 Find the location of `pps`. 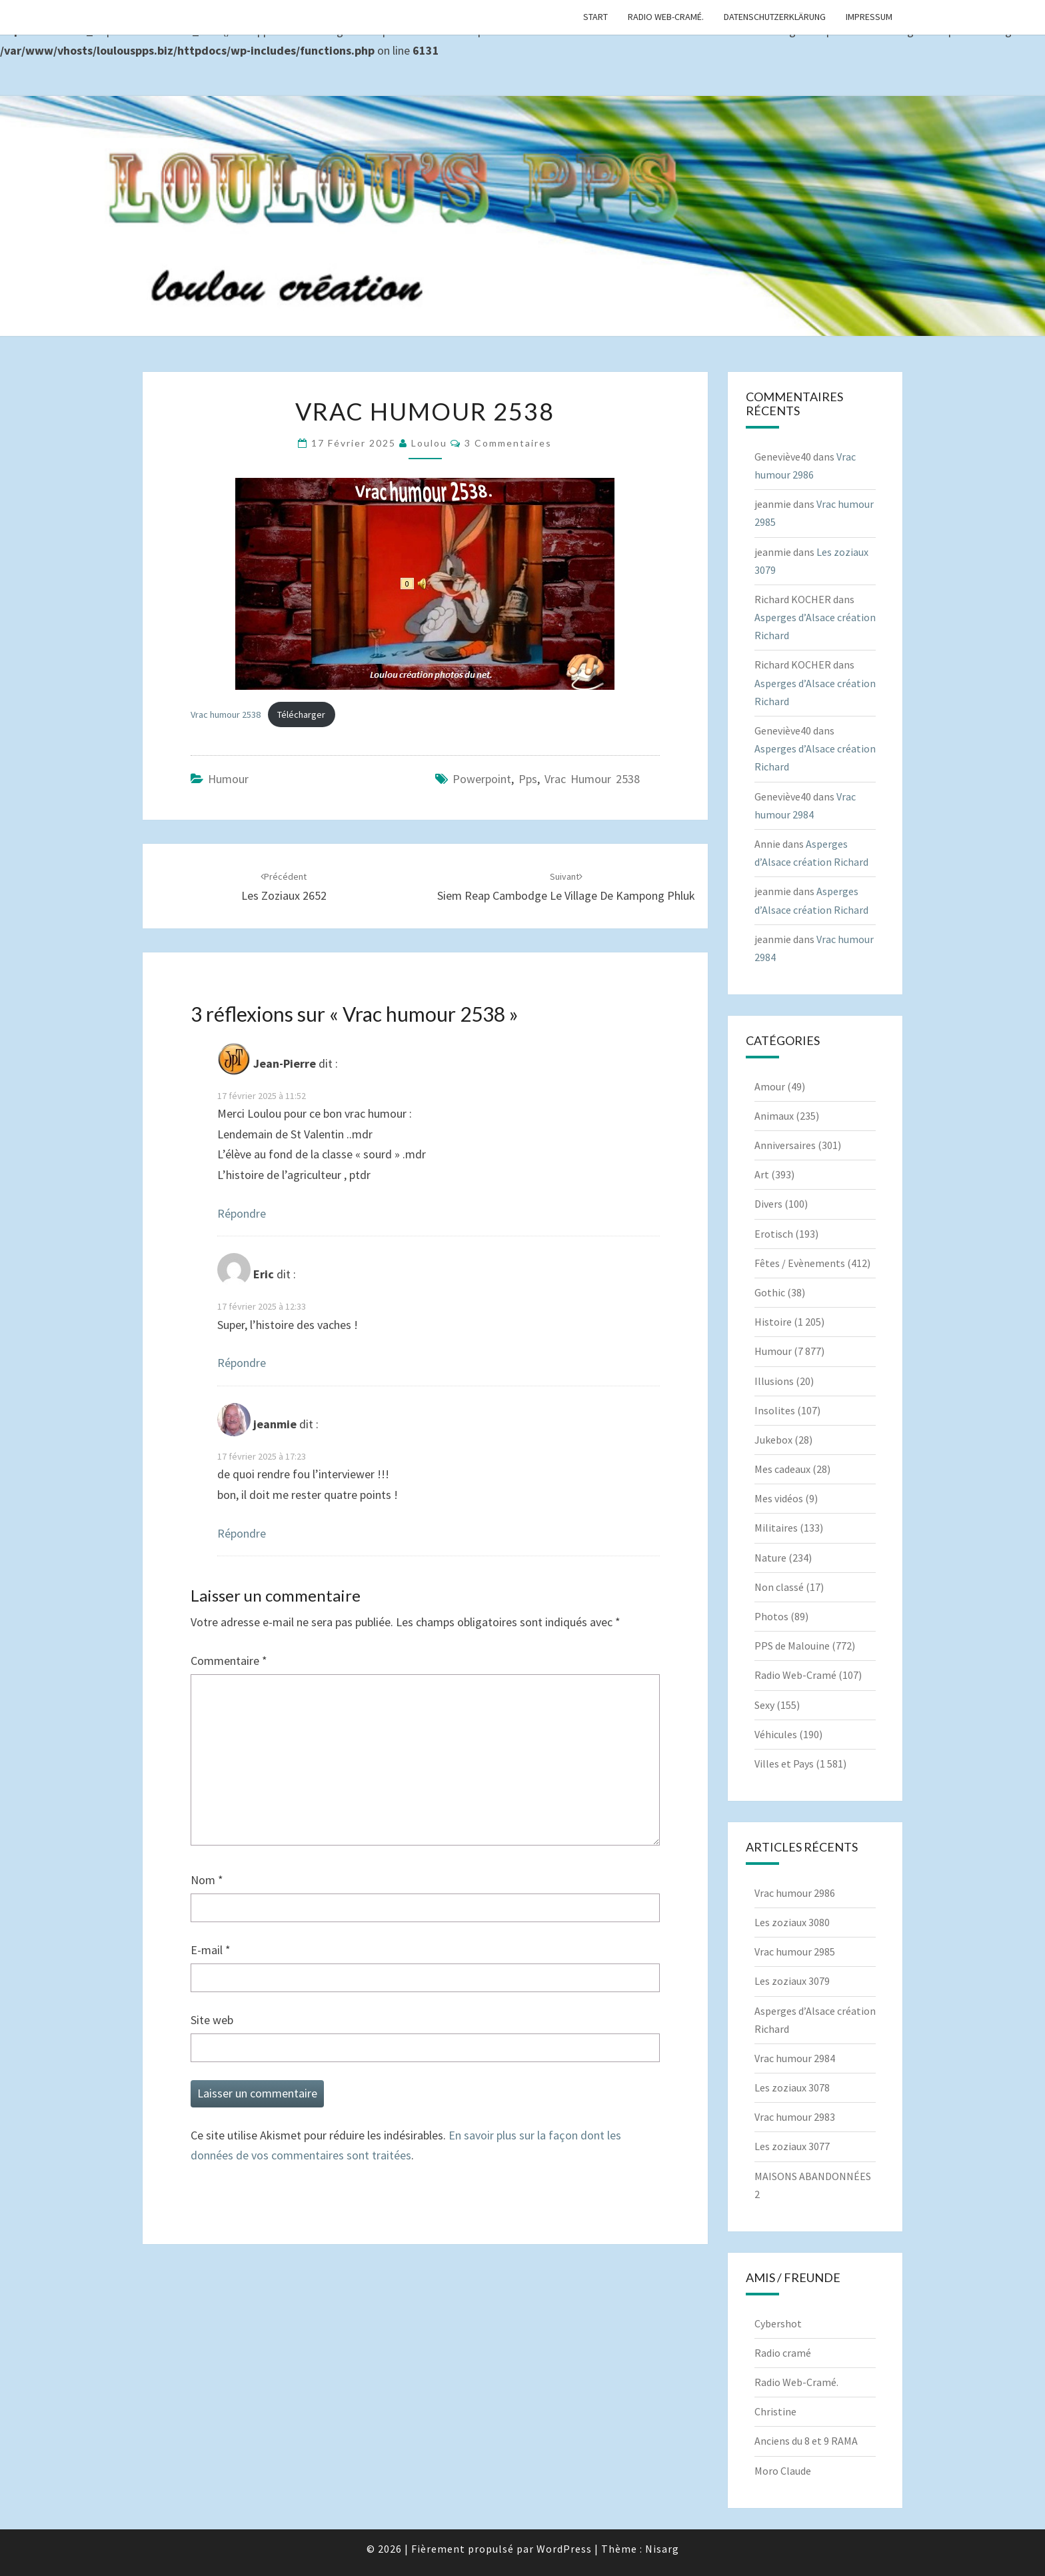

pps is located at coordinates (528, 778).